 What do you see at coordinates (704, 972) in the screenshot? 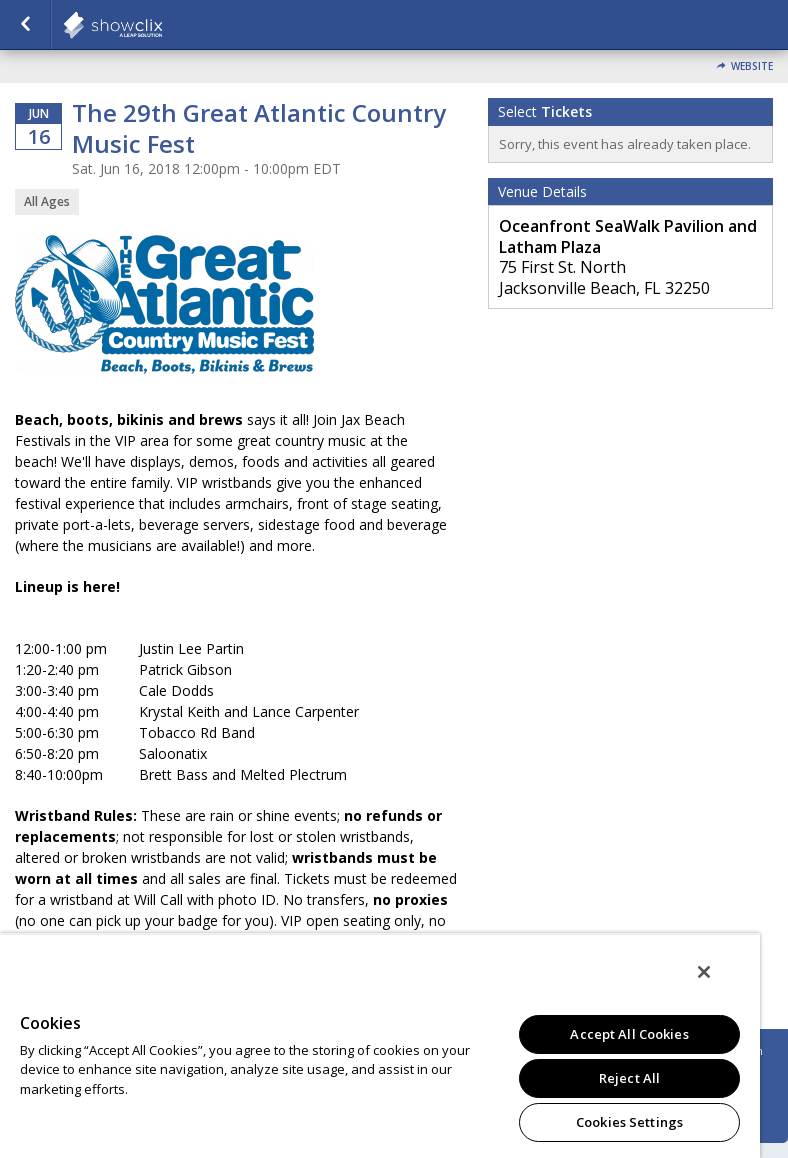
I see `[Close]` at bounding box center [704, 972].